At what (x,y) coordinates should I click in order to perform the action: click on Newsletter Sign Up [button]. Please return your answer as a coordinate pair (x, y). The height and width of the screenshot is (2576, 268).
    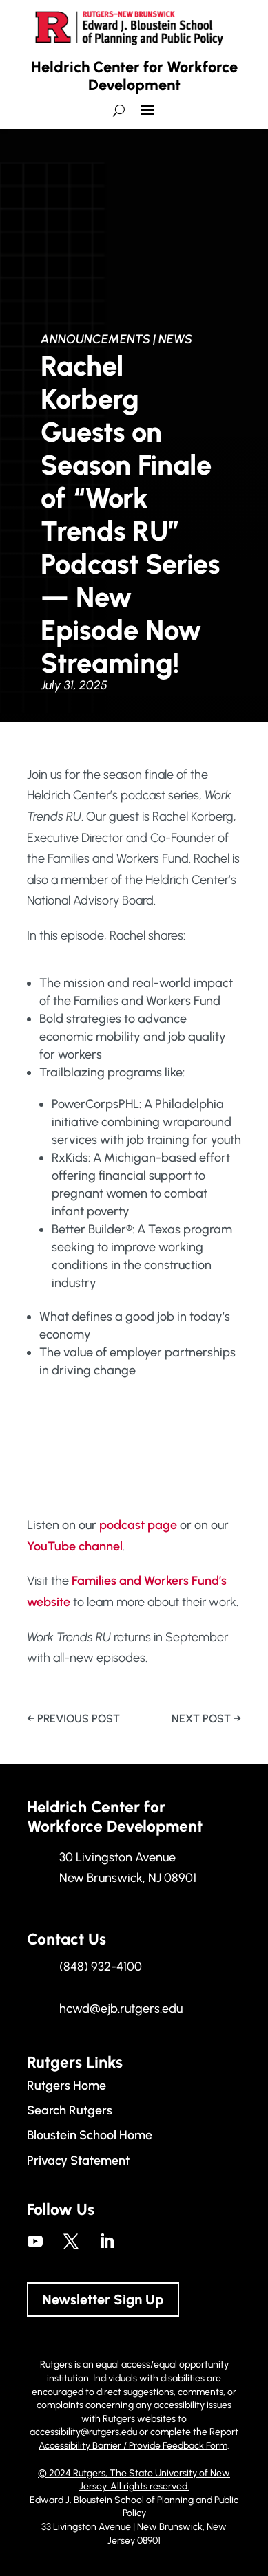
    Looking at the image, I should click on (103, 2299).